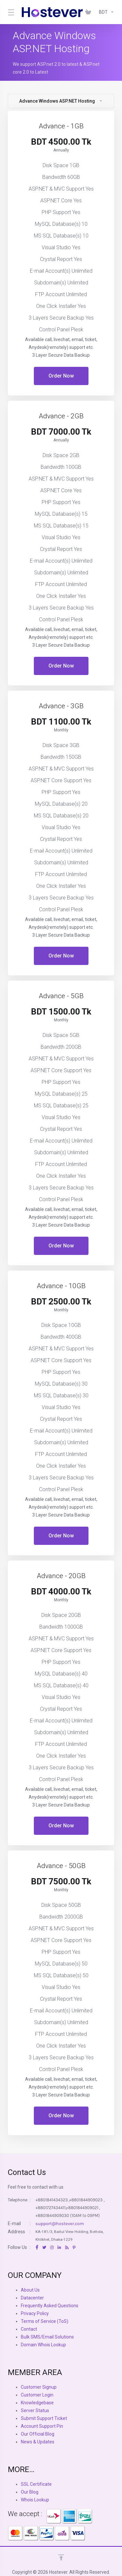 Image resolution: width=122 pixels, height=2576 pixels. I want to click on +8801844909021, so click(82, 2207).